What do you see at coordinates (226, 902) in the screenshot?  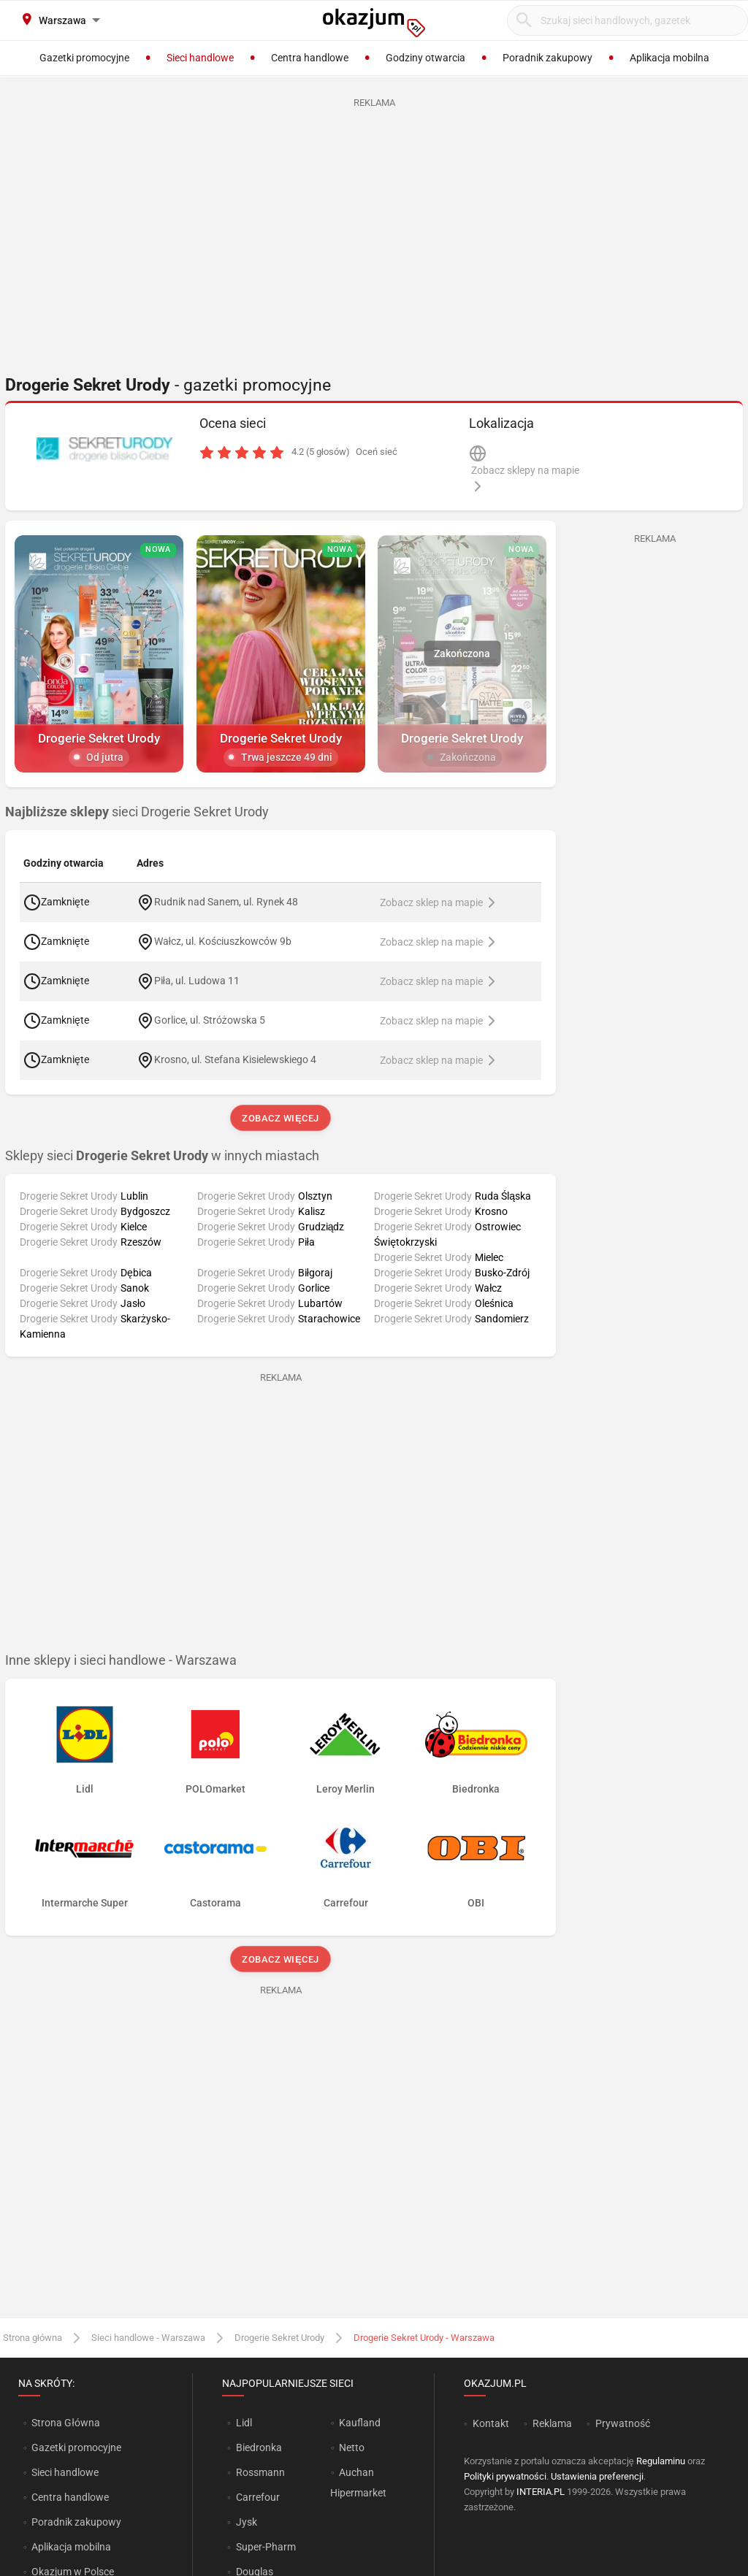 I see `Rudnik nad Sanem, ul. Rynek 48` at bounding box center [226, 902].